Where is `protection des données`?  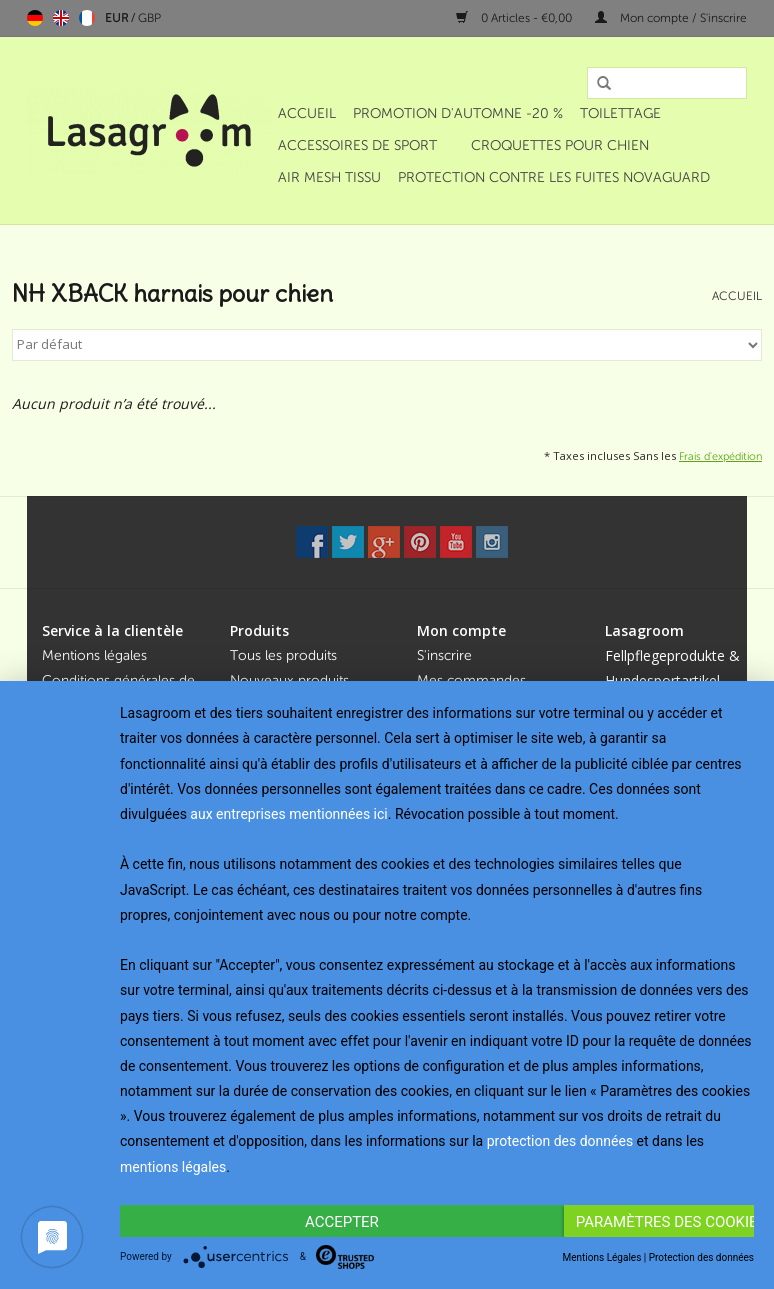
protection des données is located at coordinates (560, 1141).